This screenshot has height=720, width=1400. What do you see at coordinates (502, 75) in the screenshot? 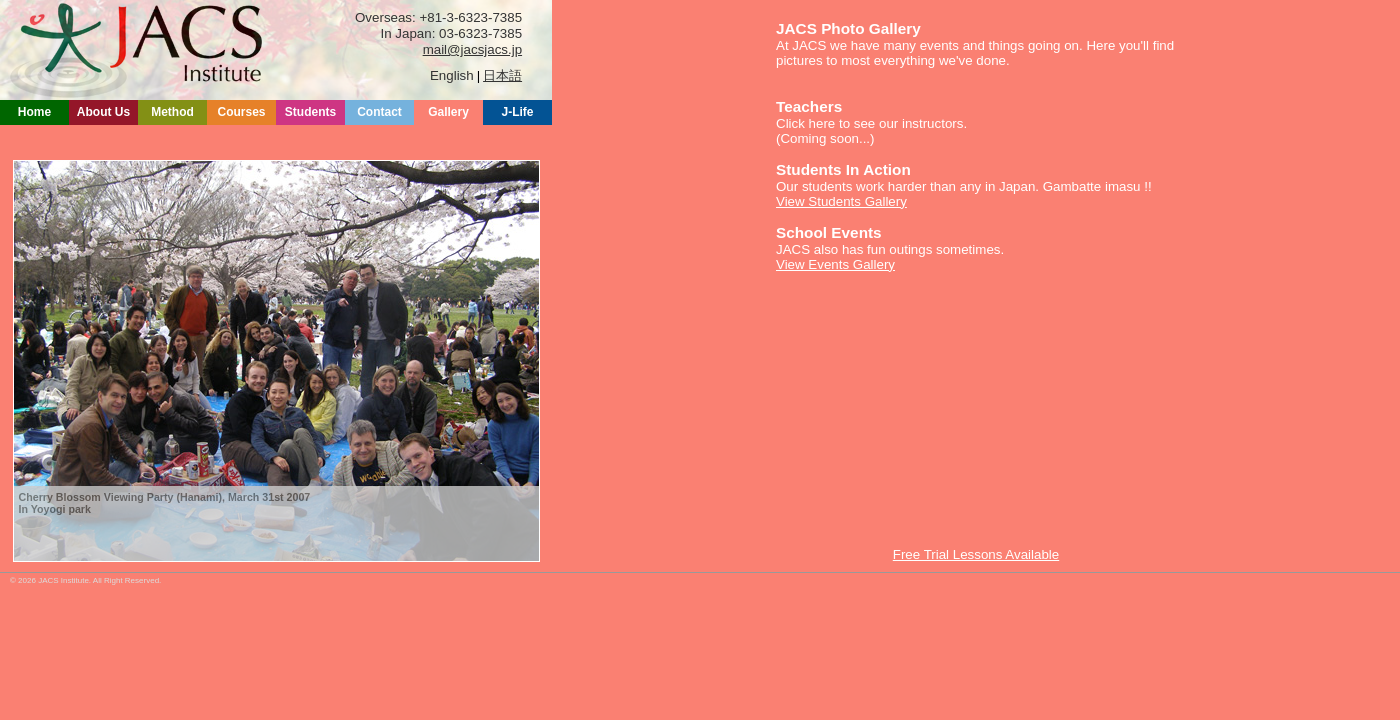
I see `日本語` at bounding box center [502, 75].